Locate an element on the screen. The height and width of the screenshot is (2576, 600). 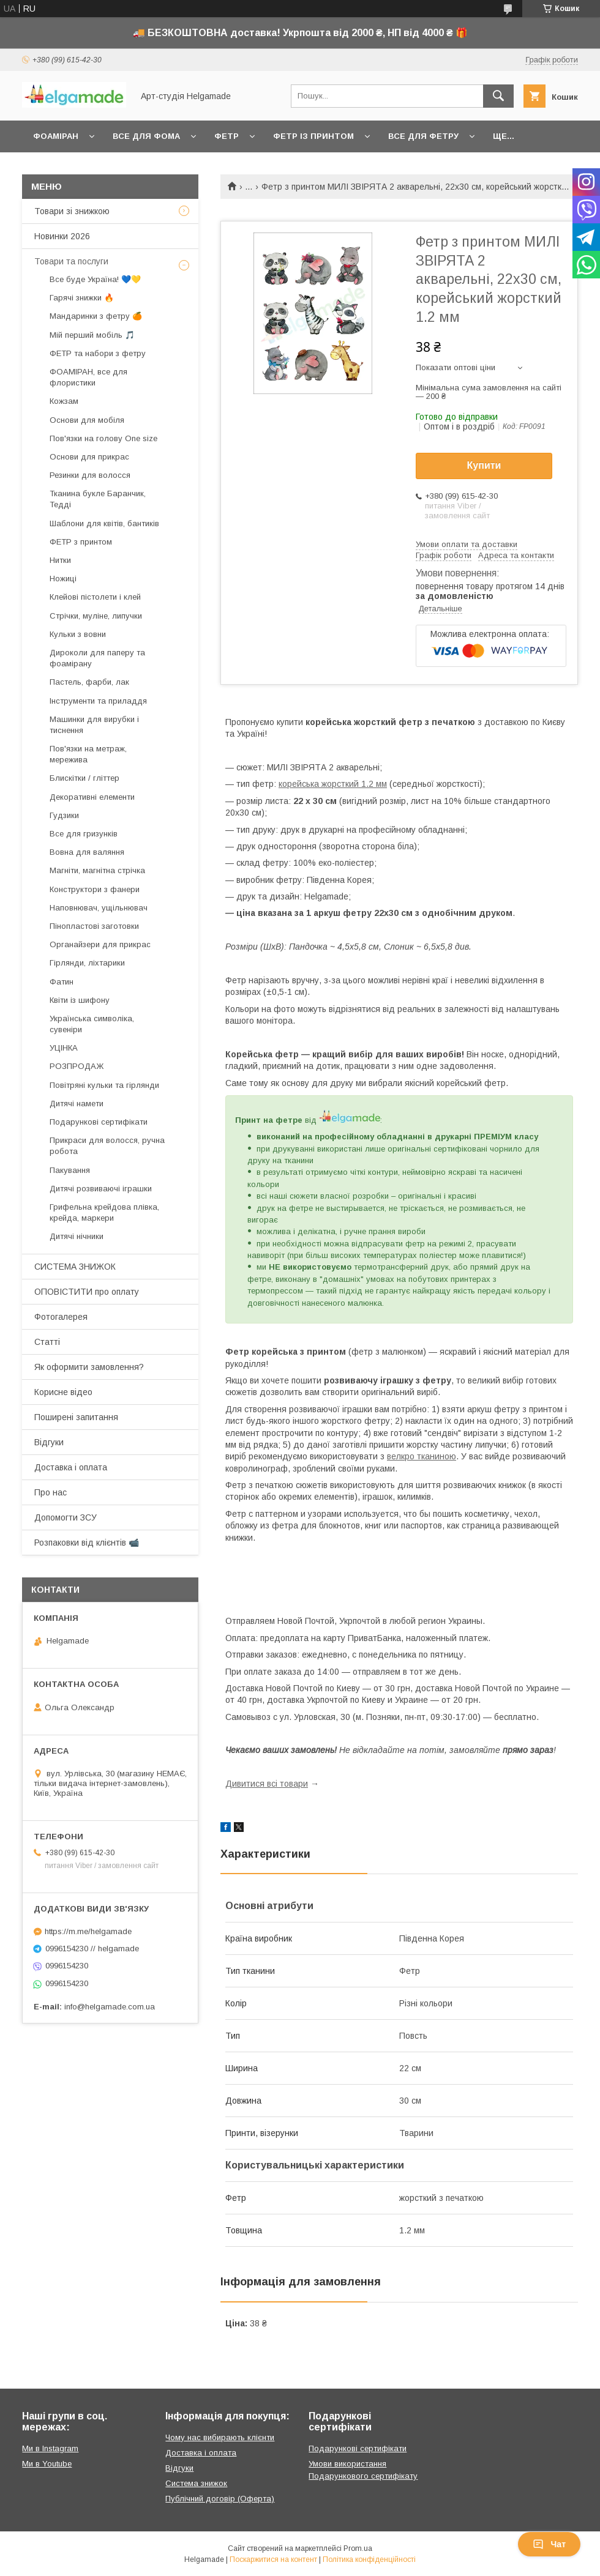
Все для гризунків is located at coordinates (84, 833).